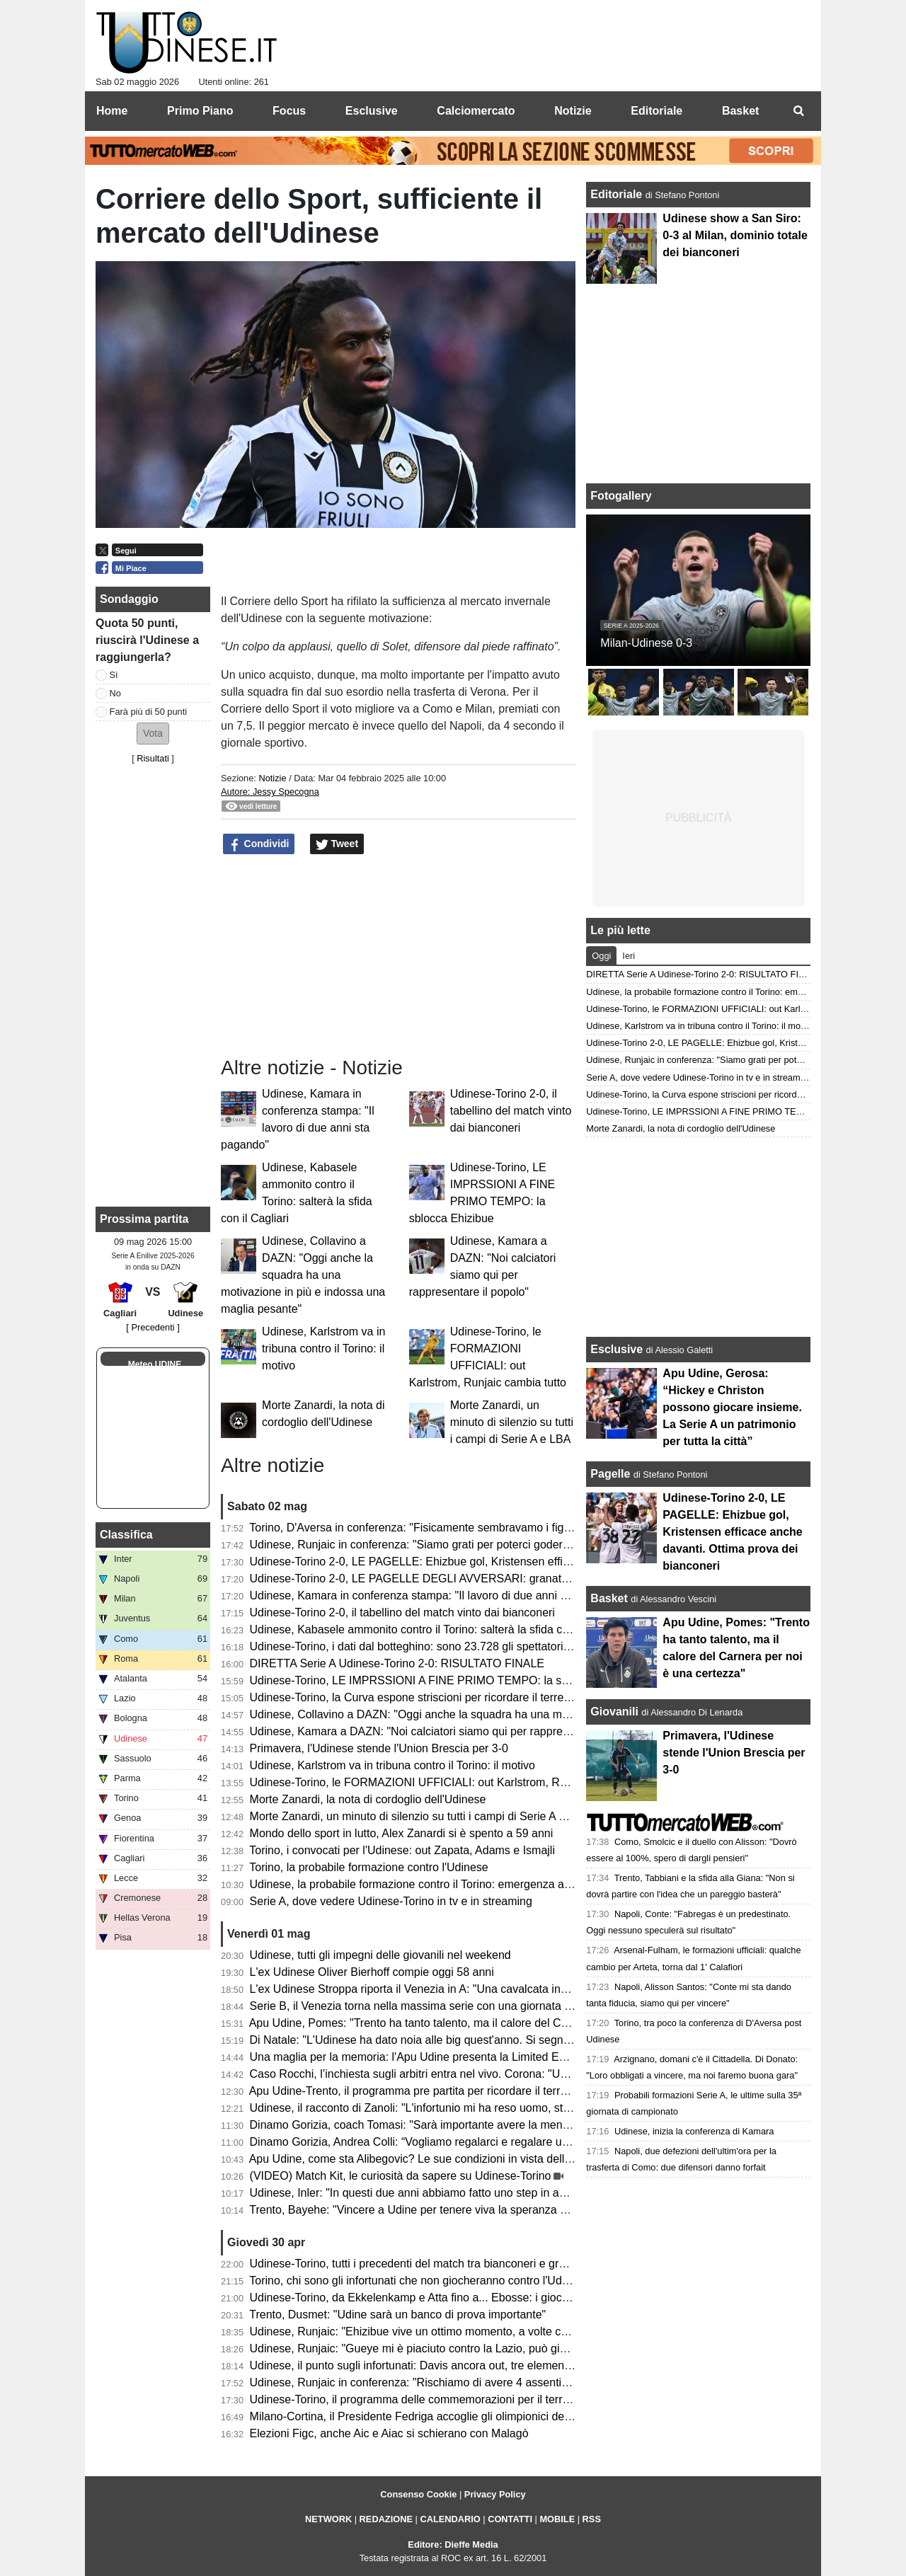 This screenshot has width=906, height=2576. What do you see at coordinates (115, 693) in the screenshot?
I see `No` at bounding box center [115, 693].